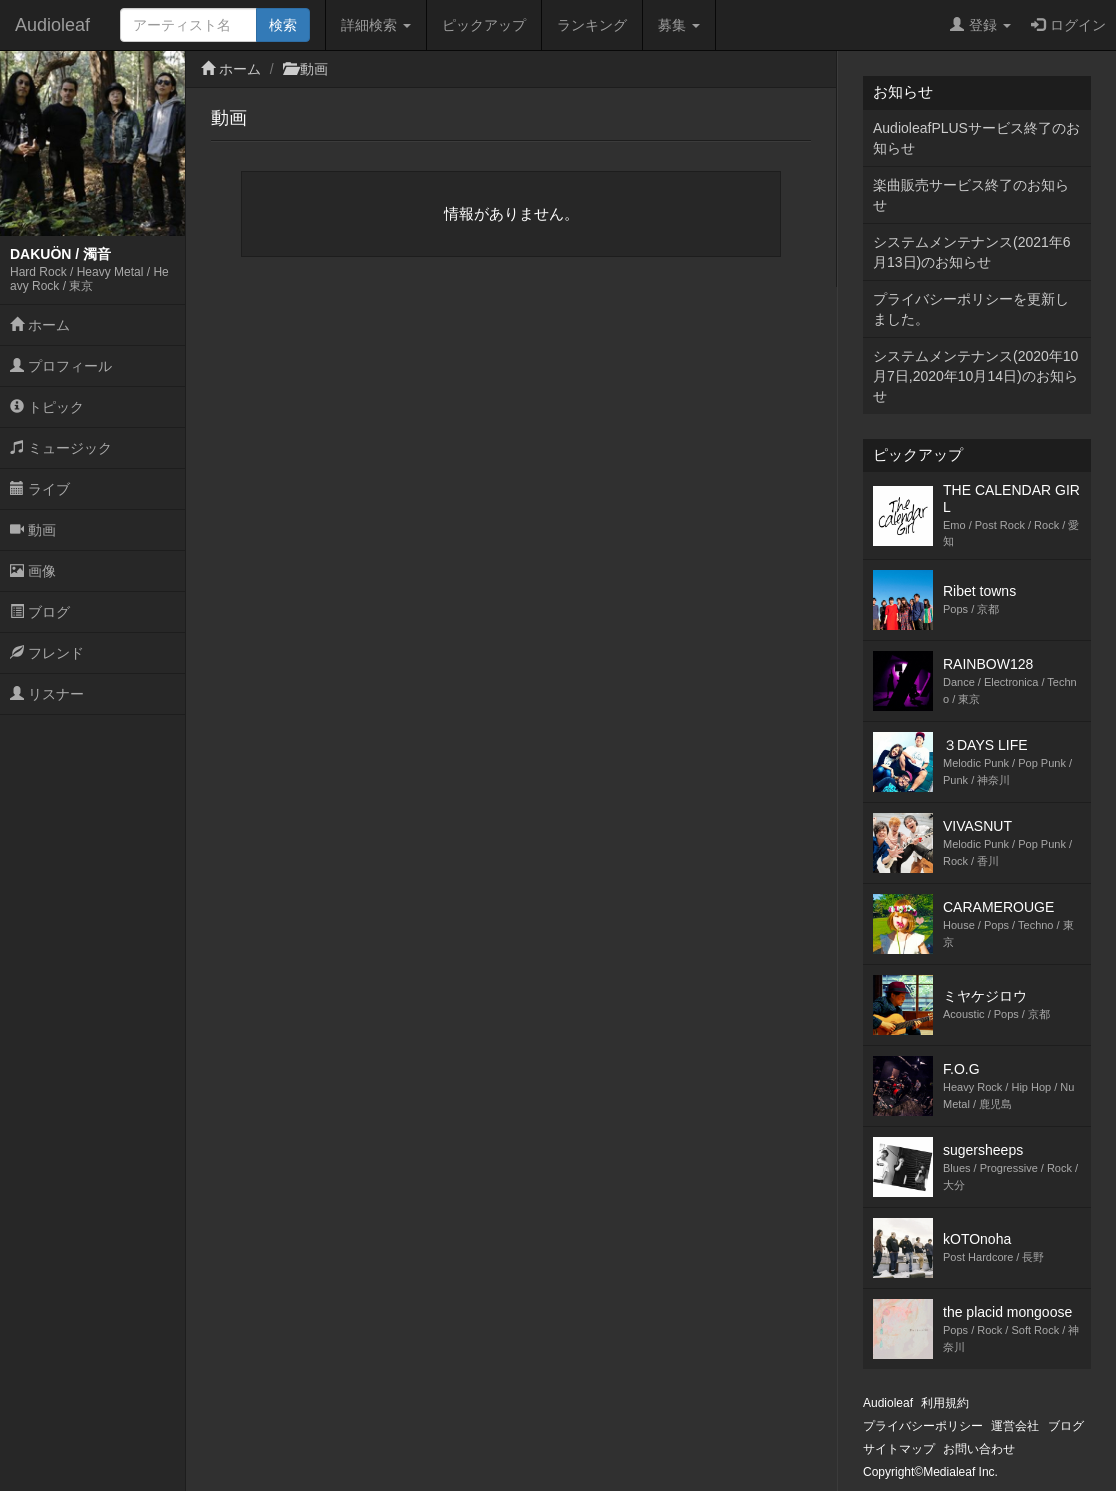 The image size is (1116, 1491). I want to click on ブログ, so click(40, 612).